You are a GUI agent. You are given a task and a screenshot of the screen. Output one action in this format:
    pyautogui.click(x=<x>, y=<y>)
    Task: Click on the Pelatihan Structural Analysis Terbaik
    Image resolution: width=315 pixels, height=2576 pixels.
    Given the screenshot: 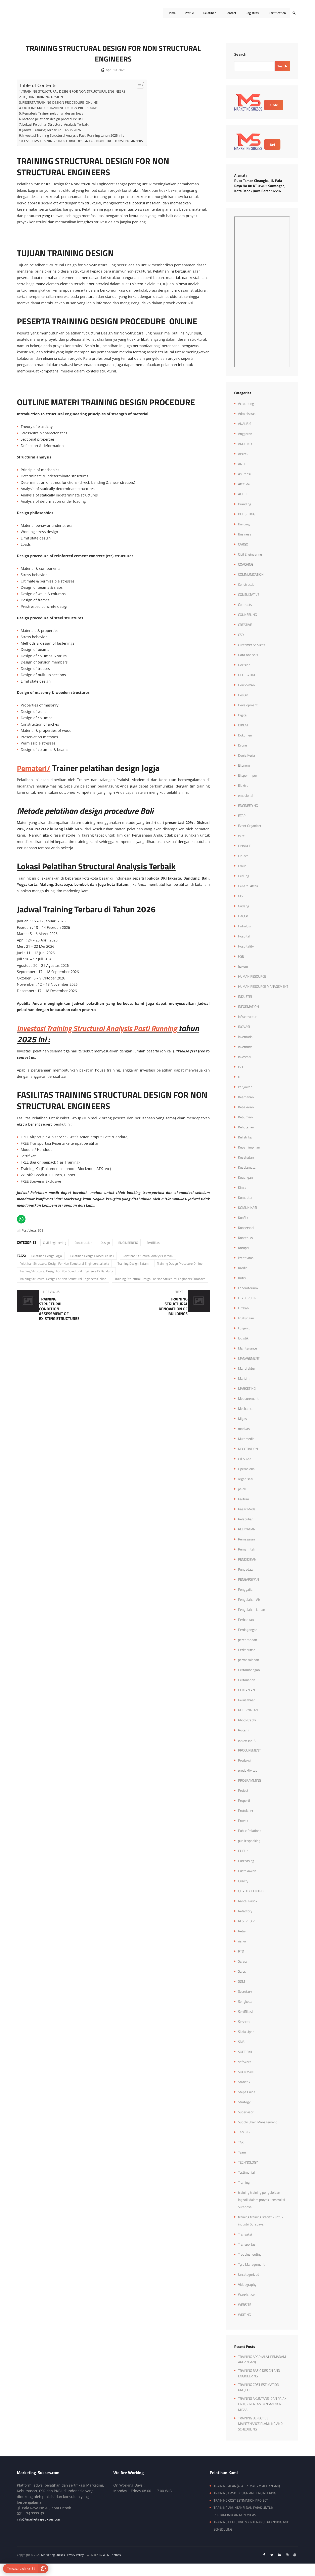 What is the action you would take?
    pyautogui.click(x=148, y=1255)
    